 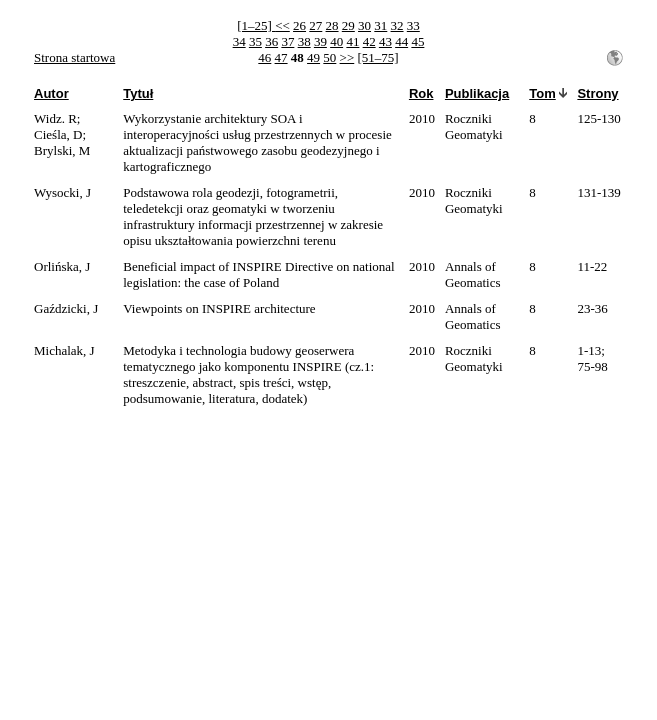 I want to click on Tytuł, so click(x=138, y=93).